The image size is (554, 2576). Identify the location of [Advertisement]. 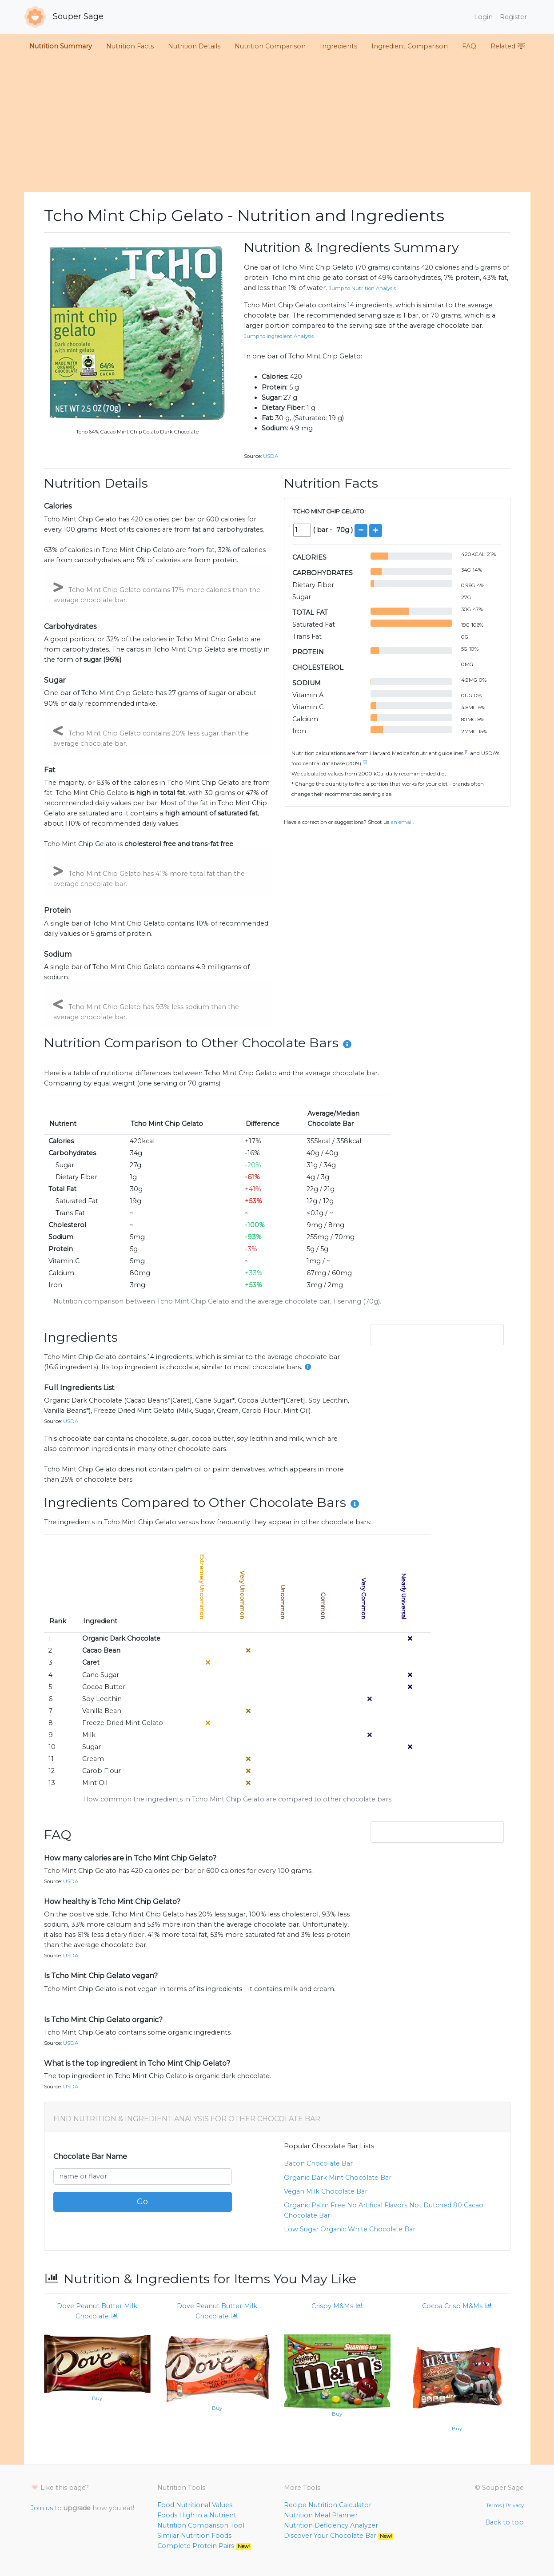
(277, 125).